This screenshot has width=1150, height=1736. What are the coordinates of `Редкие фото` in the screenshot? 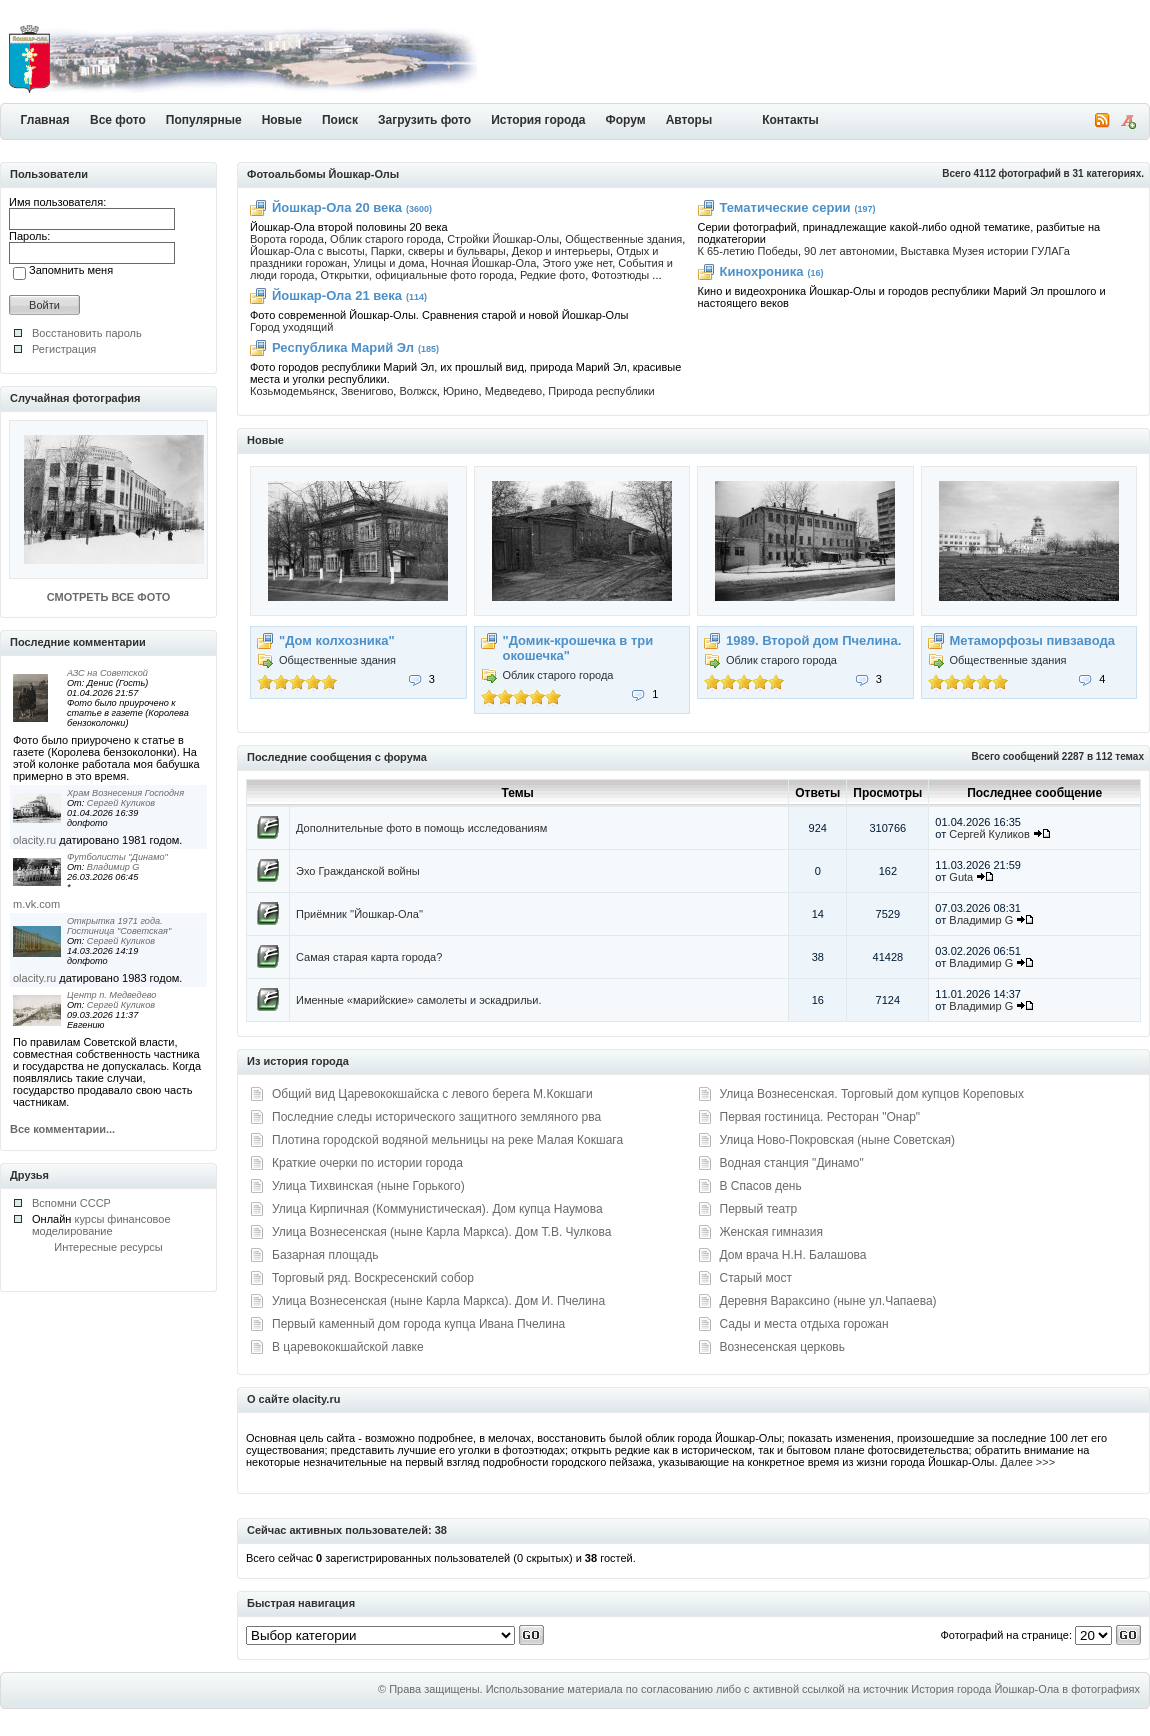 It's located at (552, 275).